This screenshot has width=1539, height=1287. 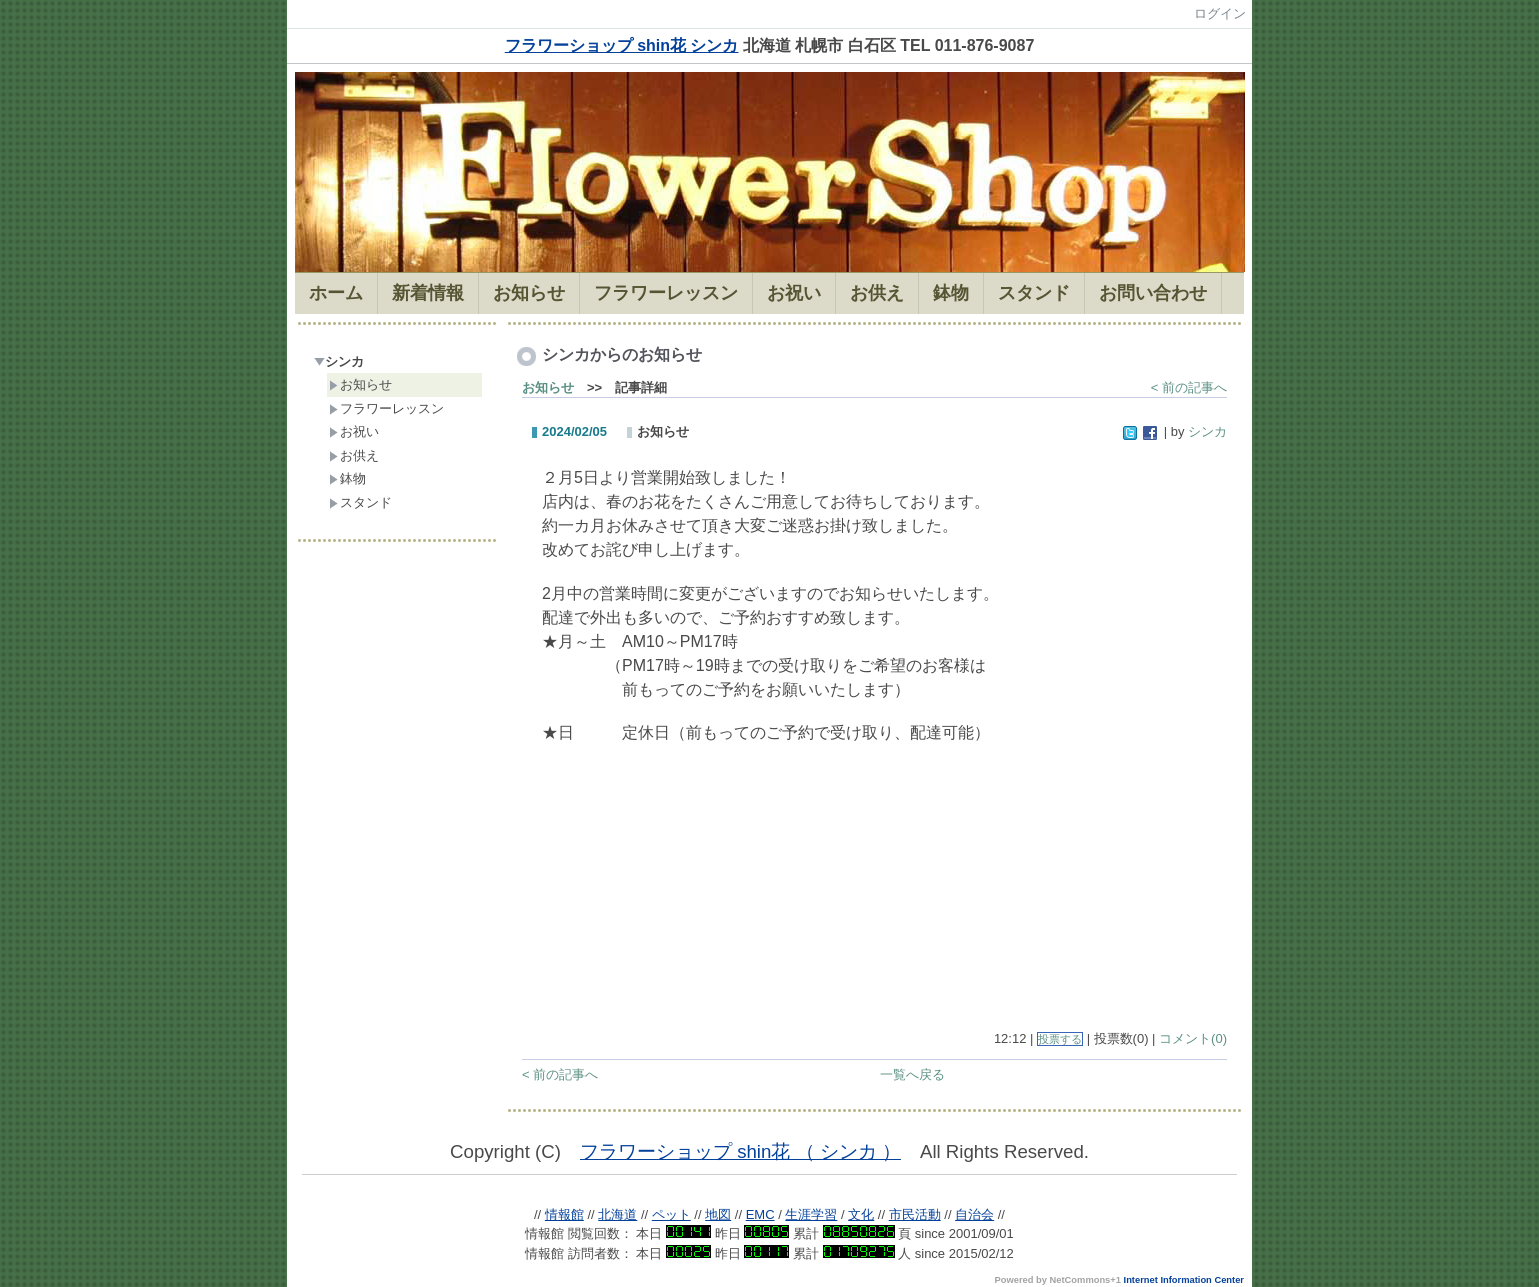 I want to click on お知らせ, so click(x=360, y=384).